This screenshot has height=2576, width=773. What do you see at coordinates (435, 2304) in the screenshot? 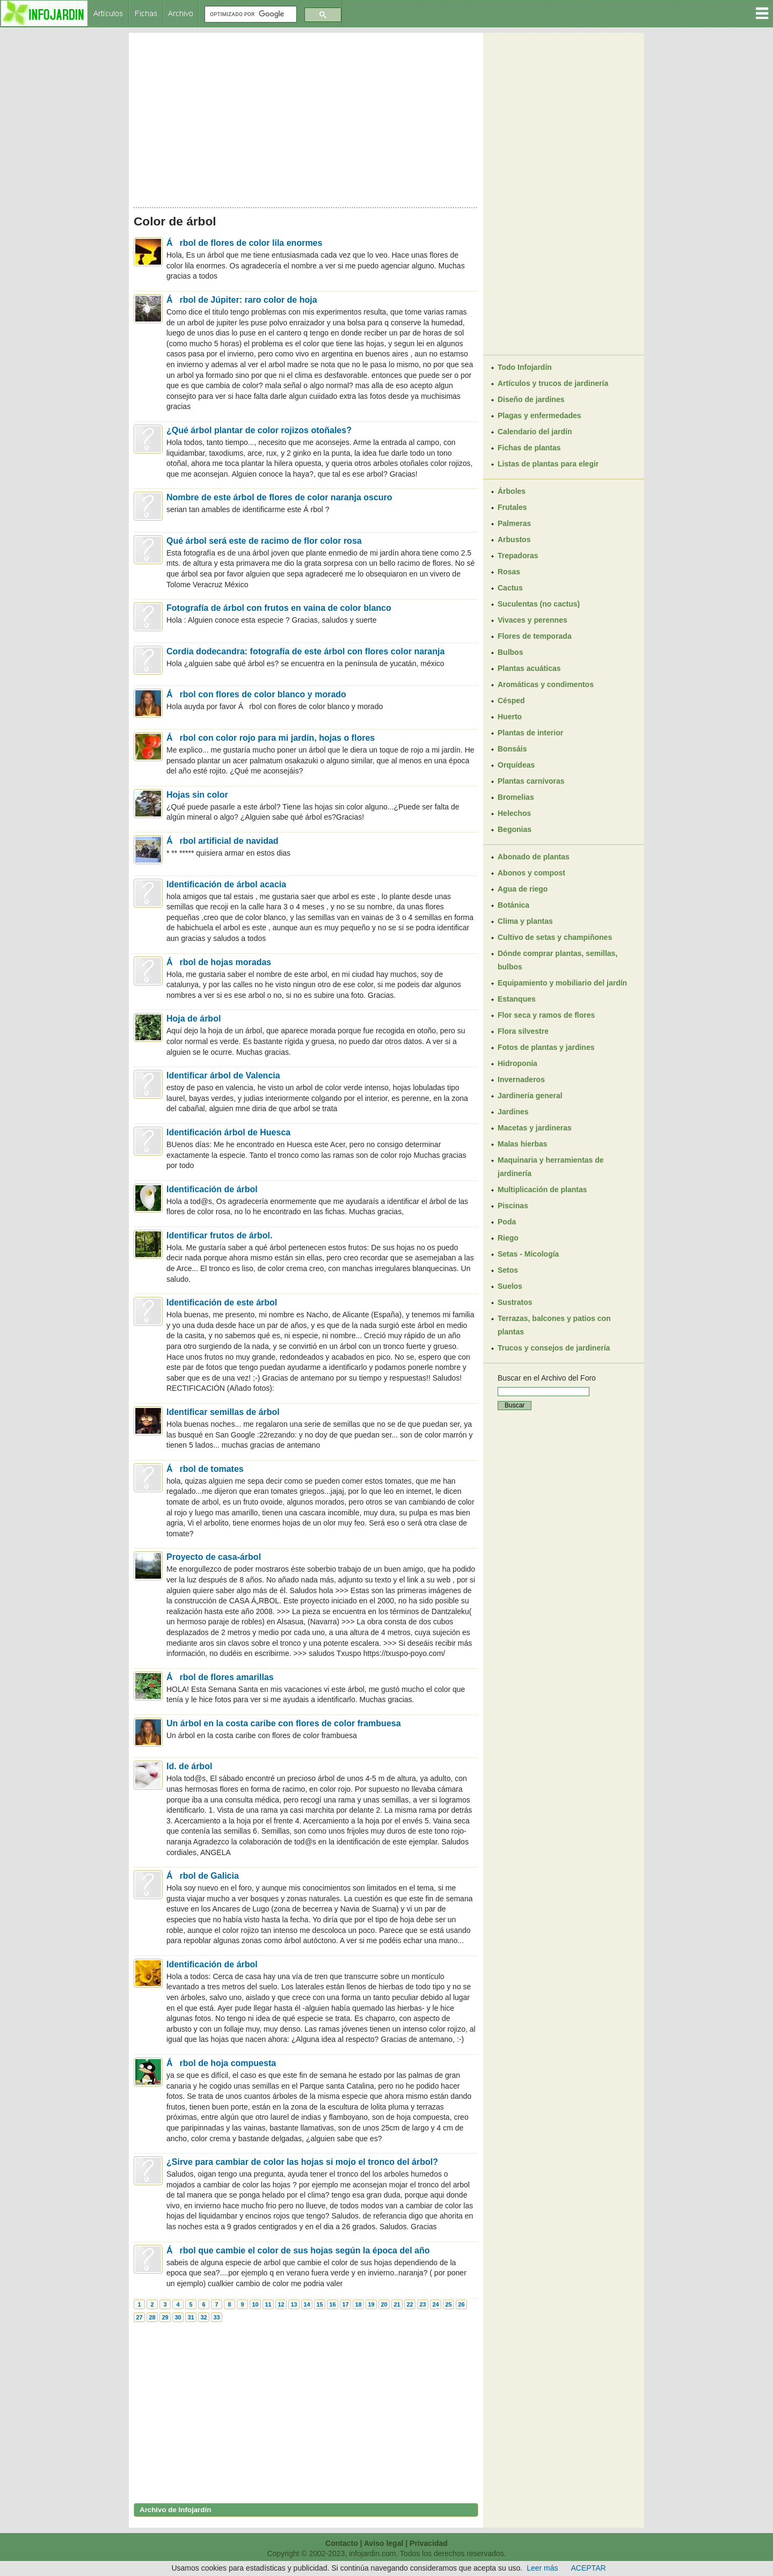
I see `24` at bounding box center [435, 2304].